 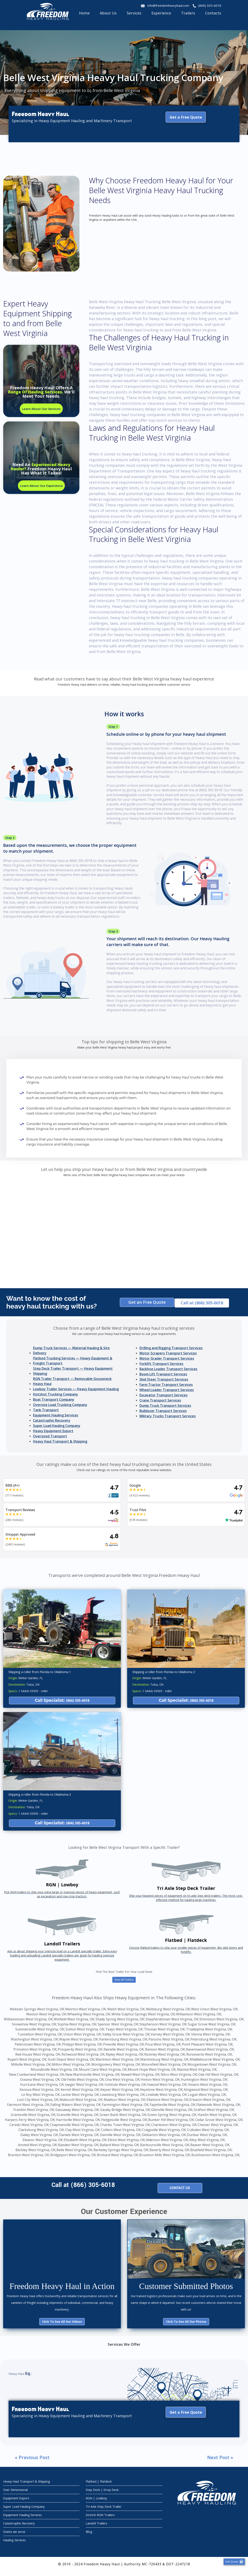 I want to click on Dump Truck Transport Services, so click(x=165, y=1405).